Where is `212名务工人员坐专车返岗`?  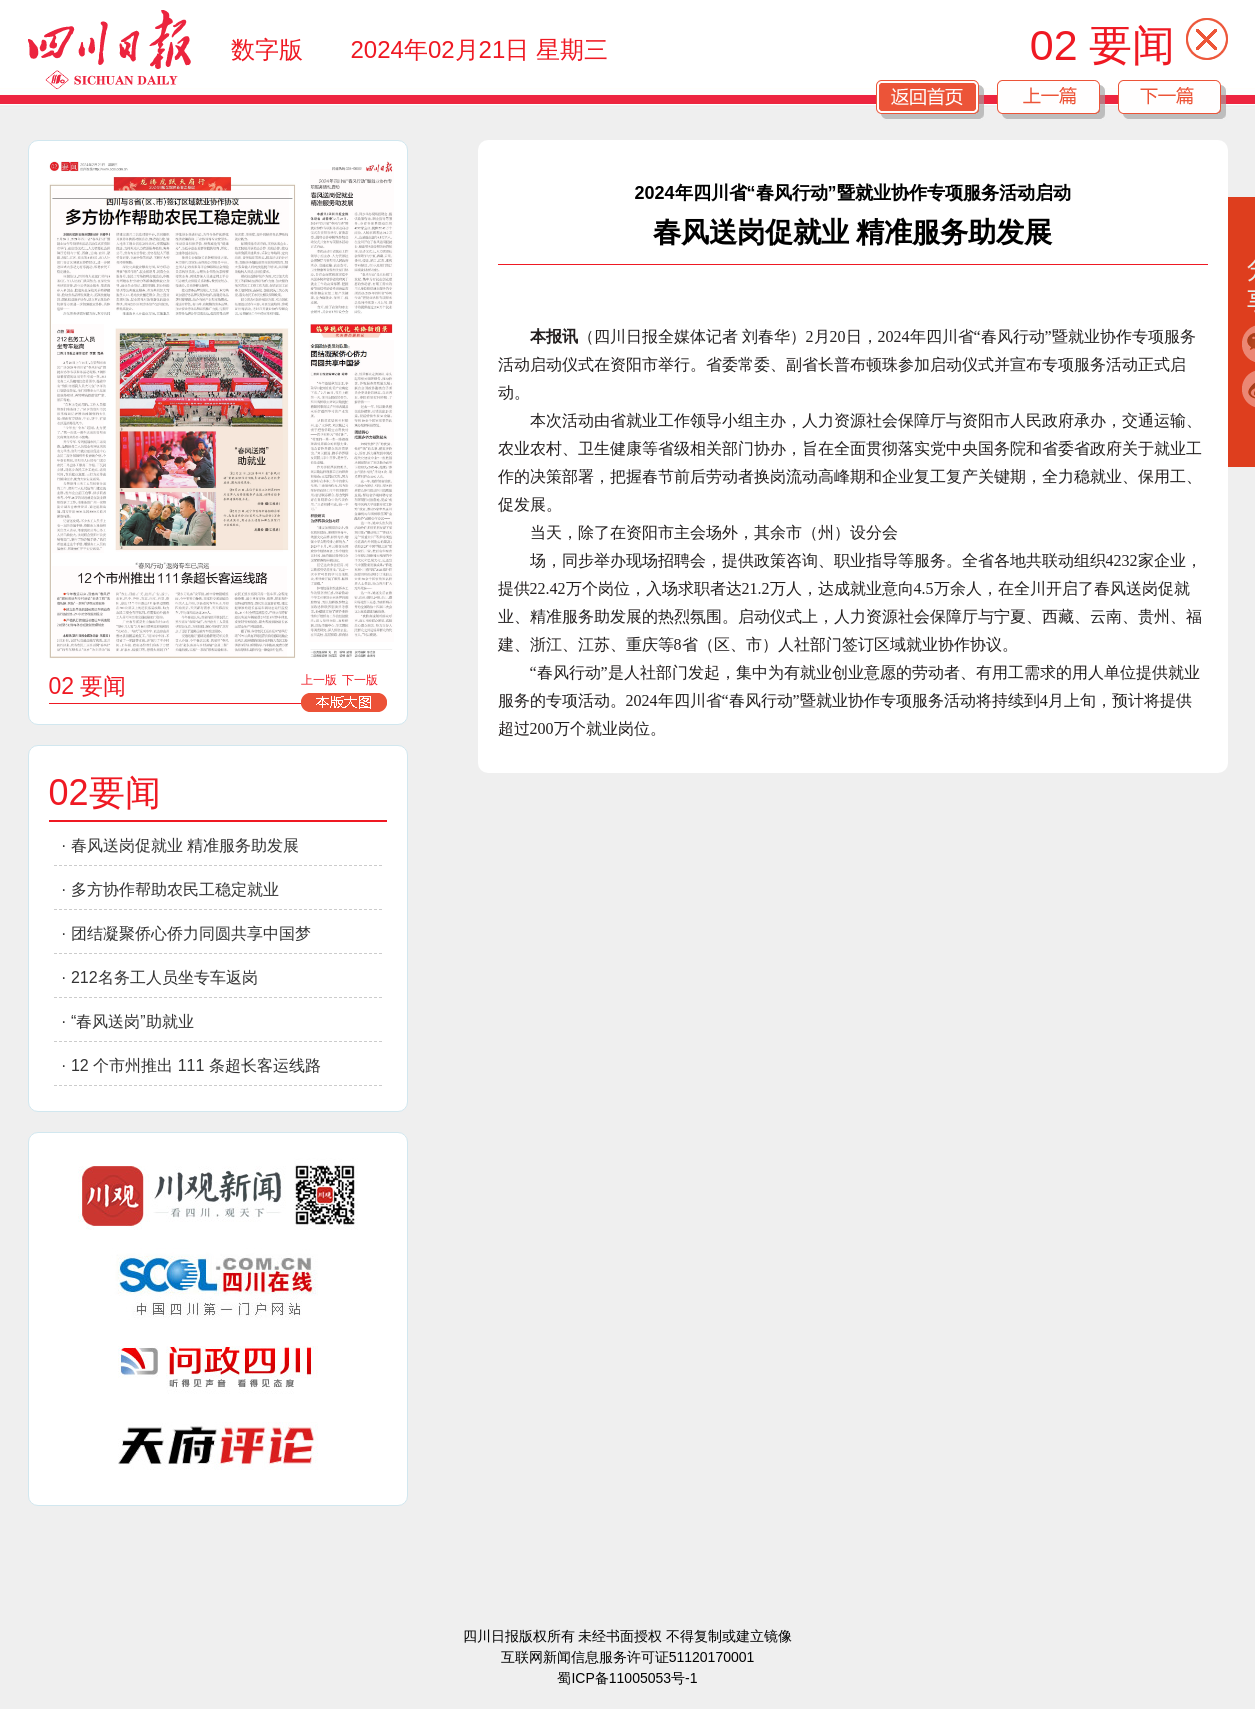 212名务工人员坐专车返岗 is located at coordinates (164, 977).